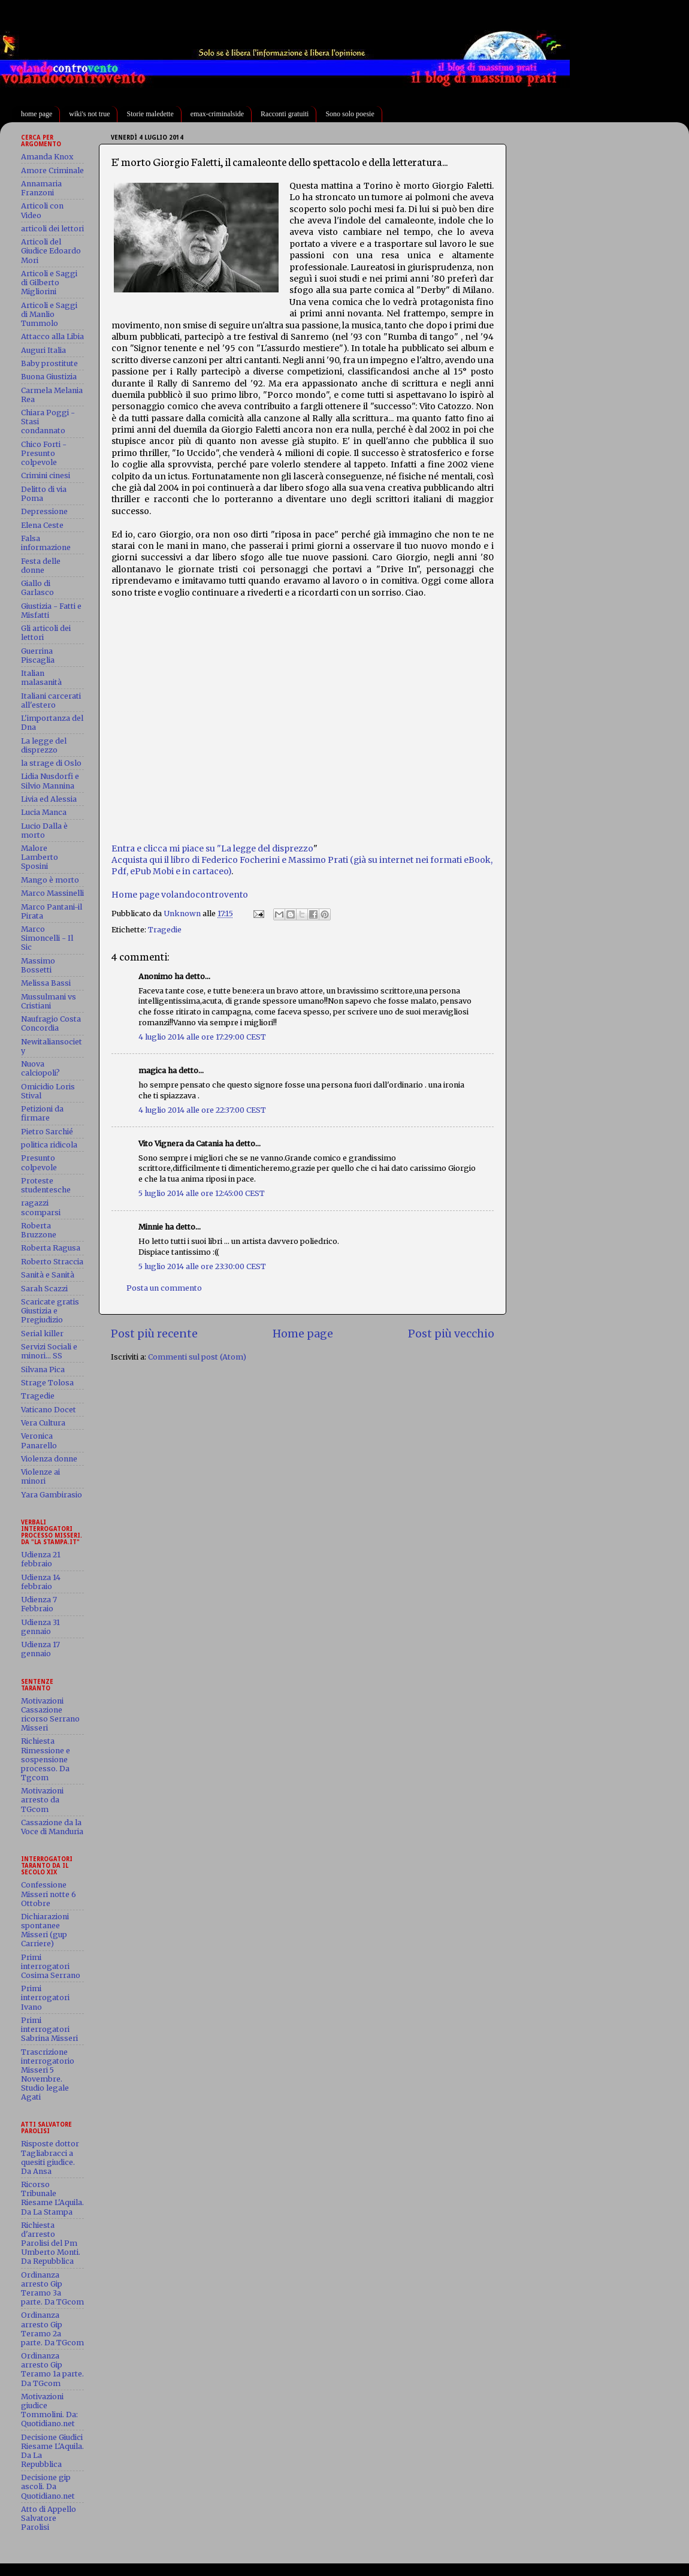 The image size is (689, 2576). I want to click on Home page volandocontrovento, so click(179, 894).